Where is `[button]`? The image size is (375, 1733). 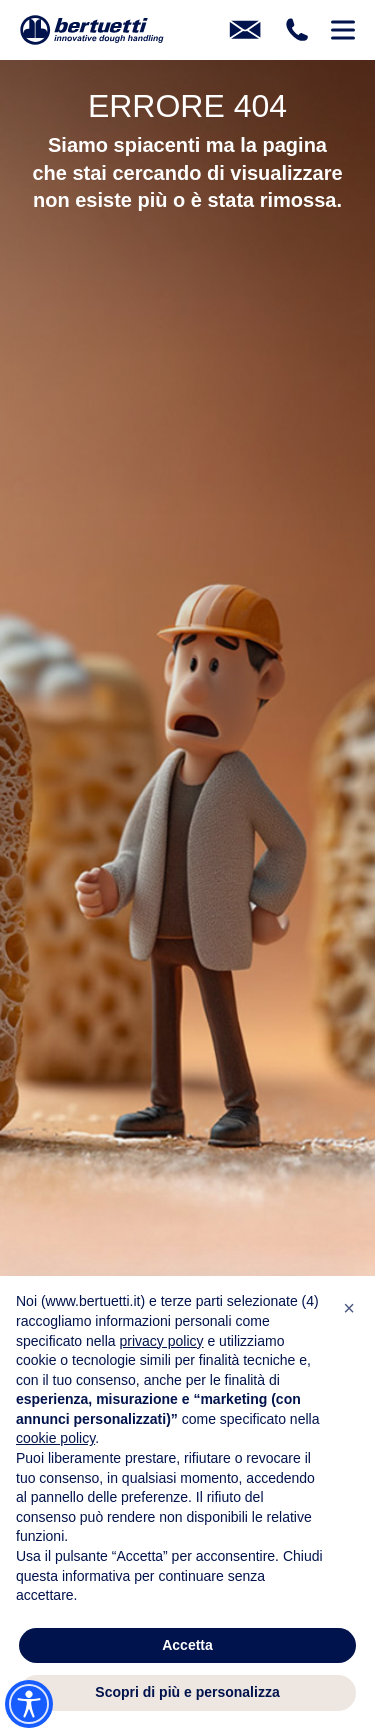
[button] is located at coordinates (349, 1308).